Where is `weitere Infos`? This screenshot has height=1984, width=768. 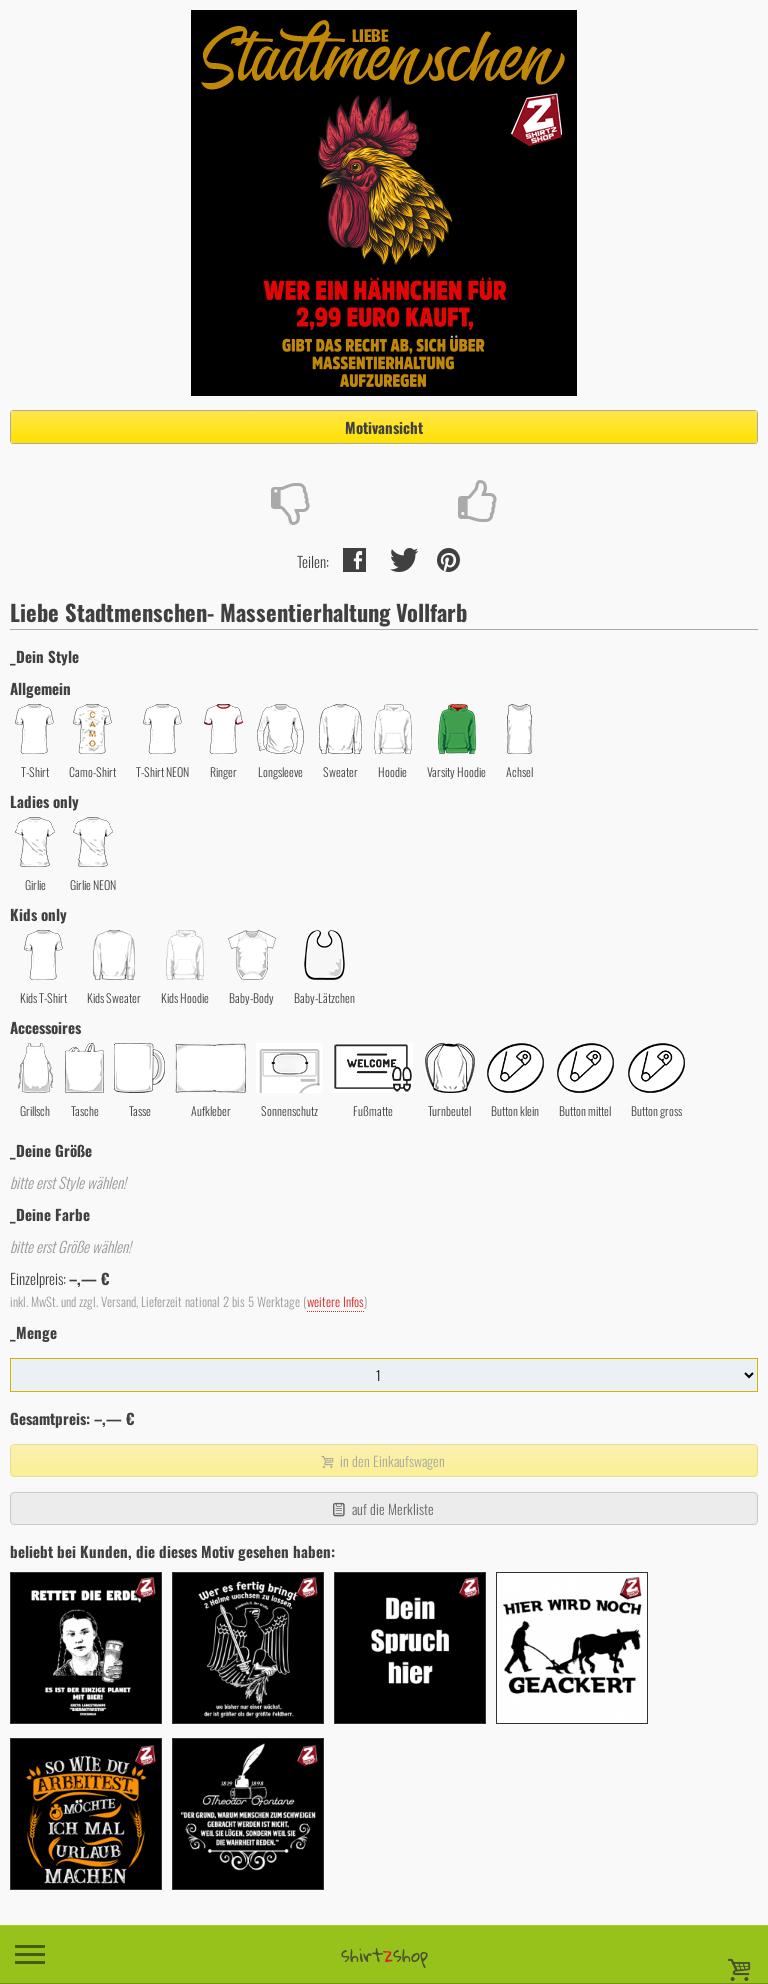 weitere Infos is located at coordinates (335, 1301).